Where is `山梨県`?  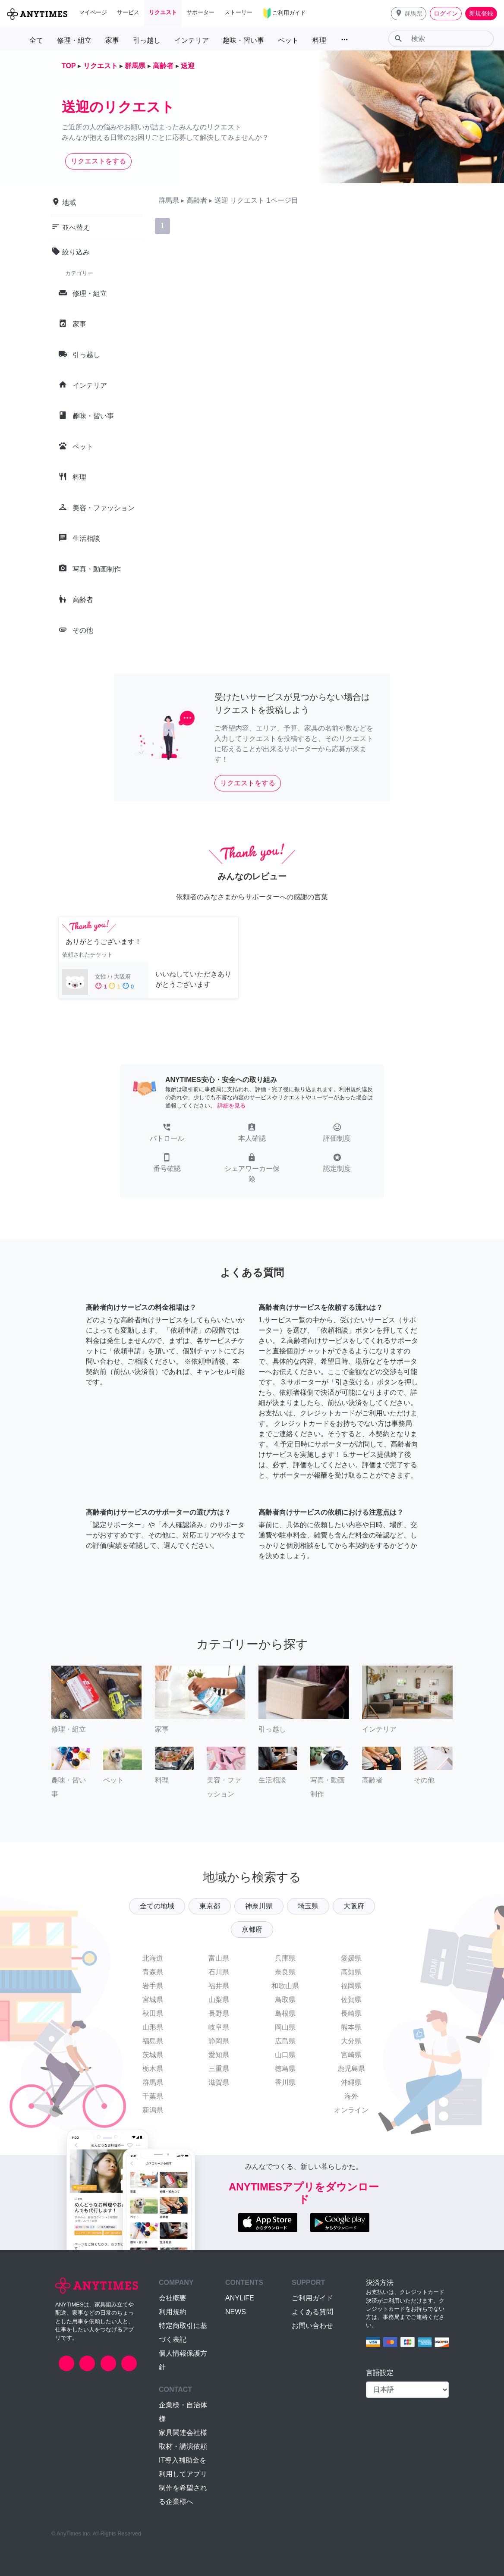 山梨県 is located at coordinates (218, 1999).